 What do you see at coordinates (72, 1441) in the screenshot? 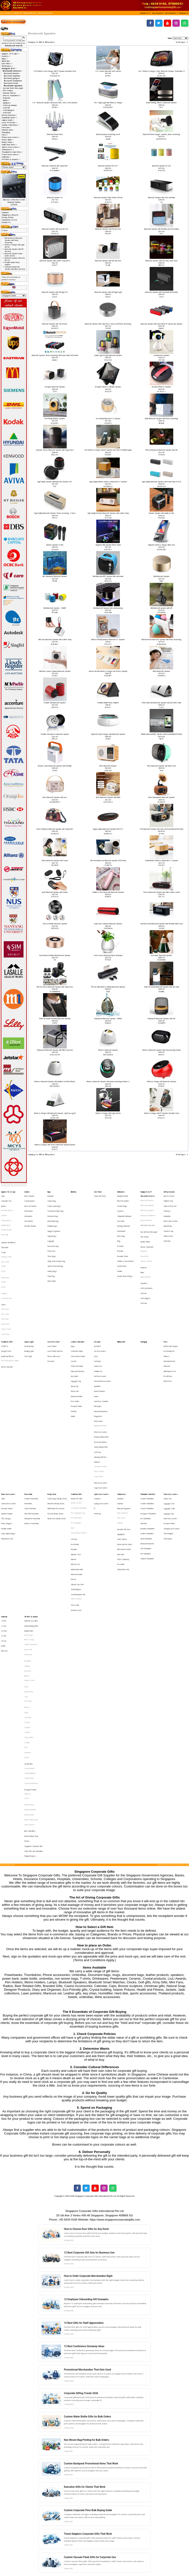
I see `Ruler` at bounding box center [72, 1441].